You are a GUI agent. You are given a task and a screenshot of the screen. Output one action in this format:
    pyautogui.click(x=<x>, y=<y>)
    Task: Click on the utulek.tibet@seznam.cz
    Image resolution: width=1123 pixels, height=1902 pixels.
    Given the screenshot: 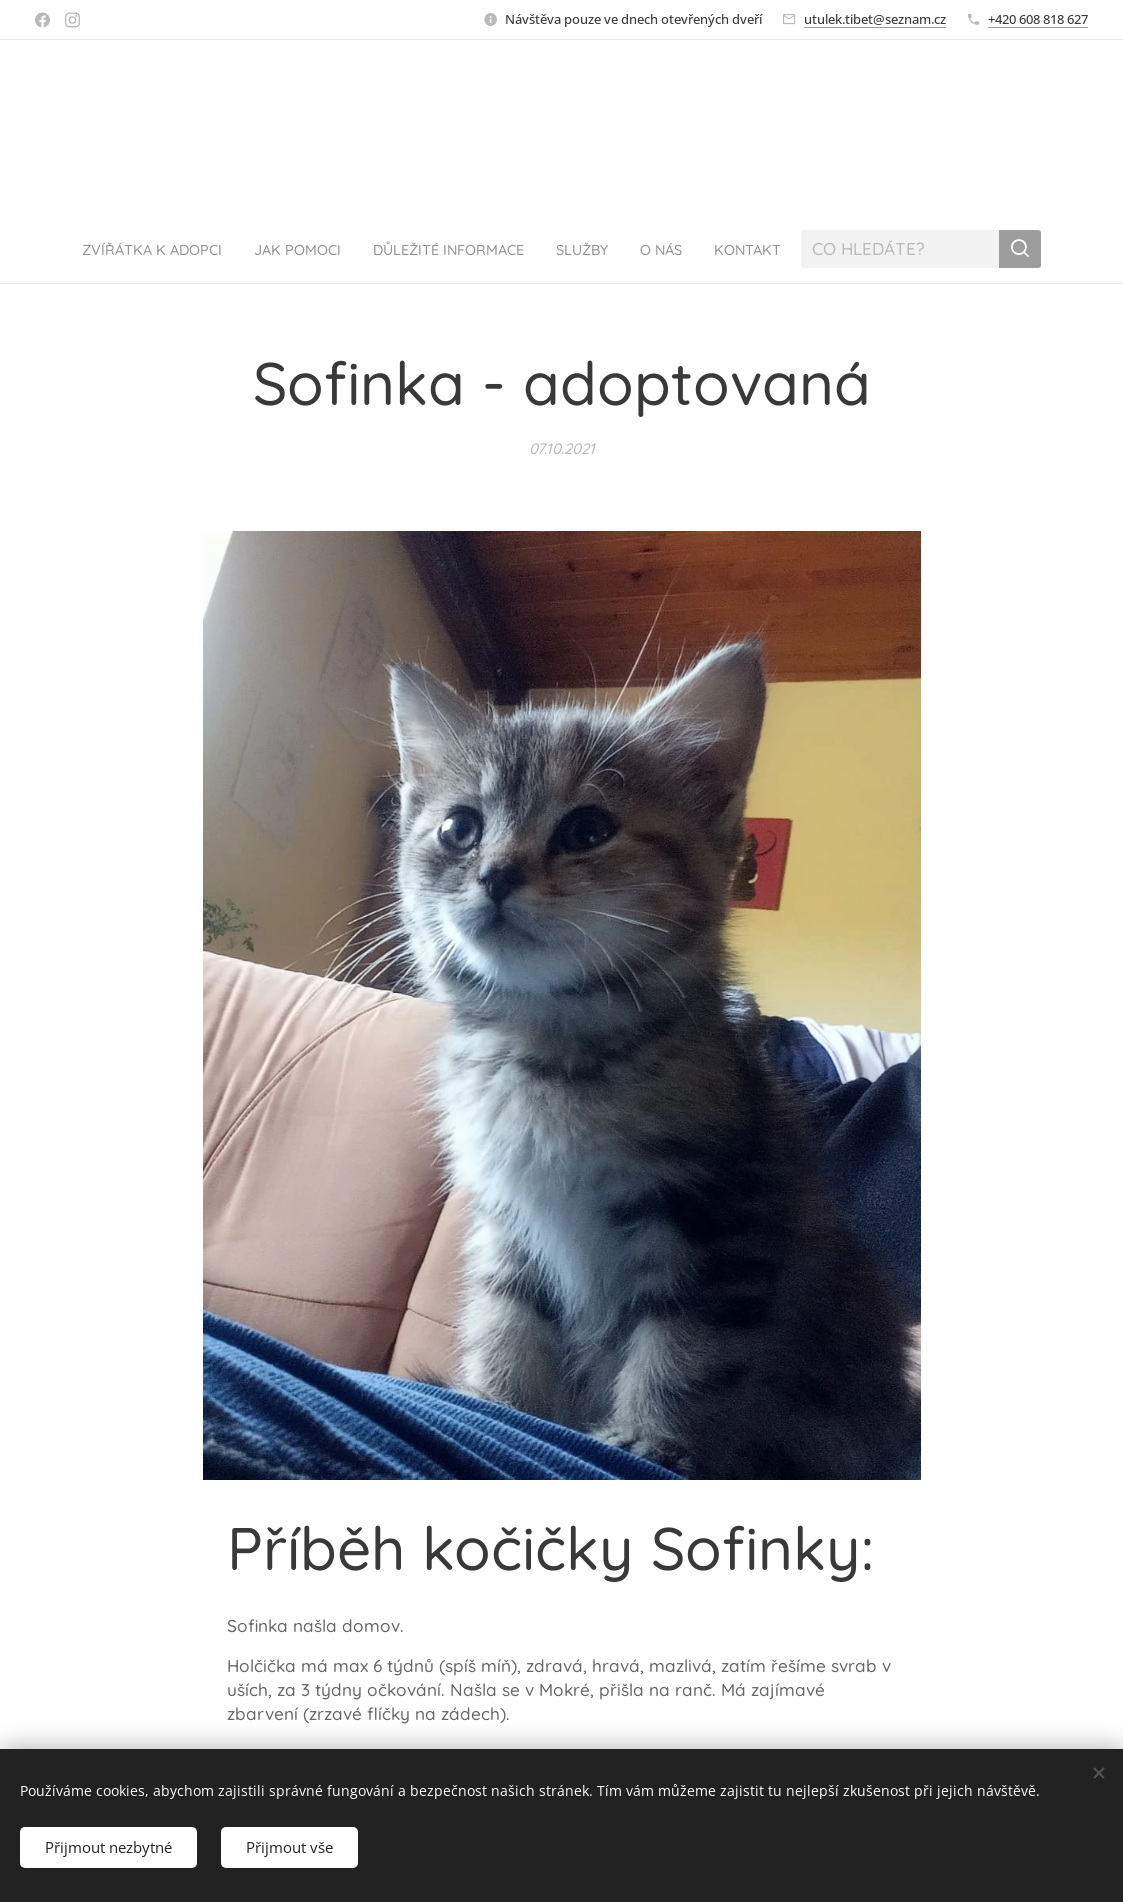 What is the action you would take?
    pyautogui.click(x=875, y=19)
    